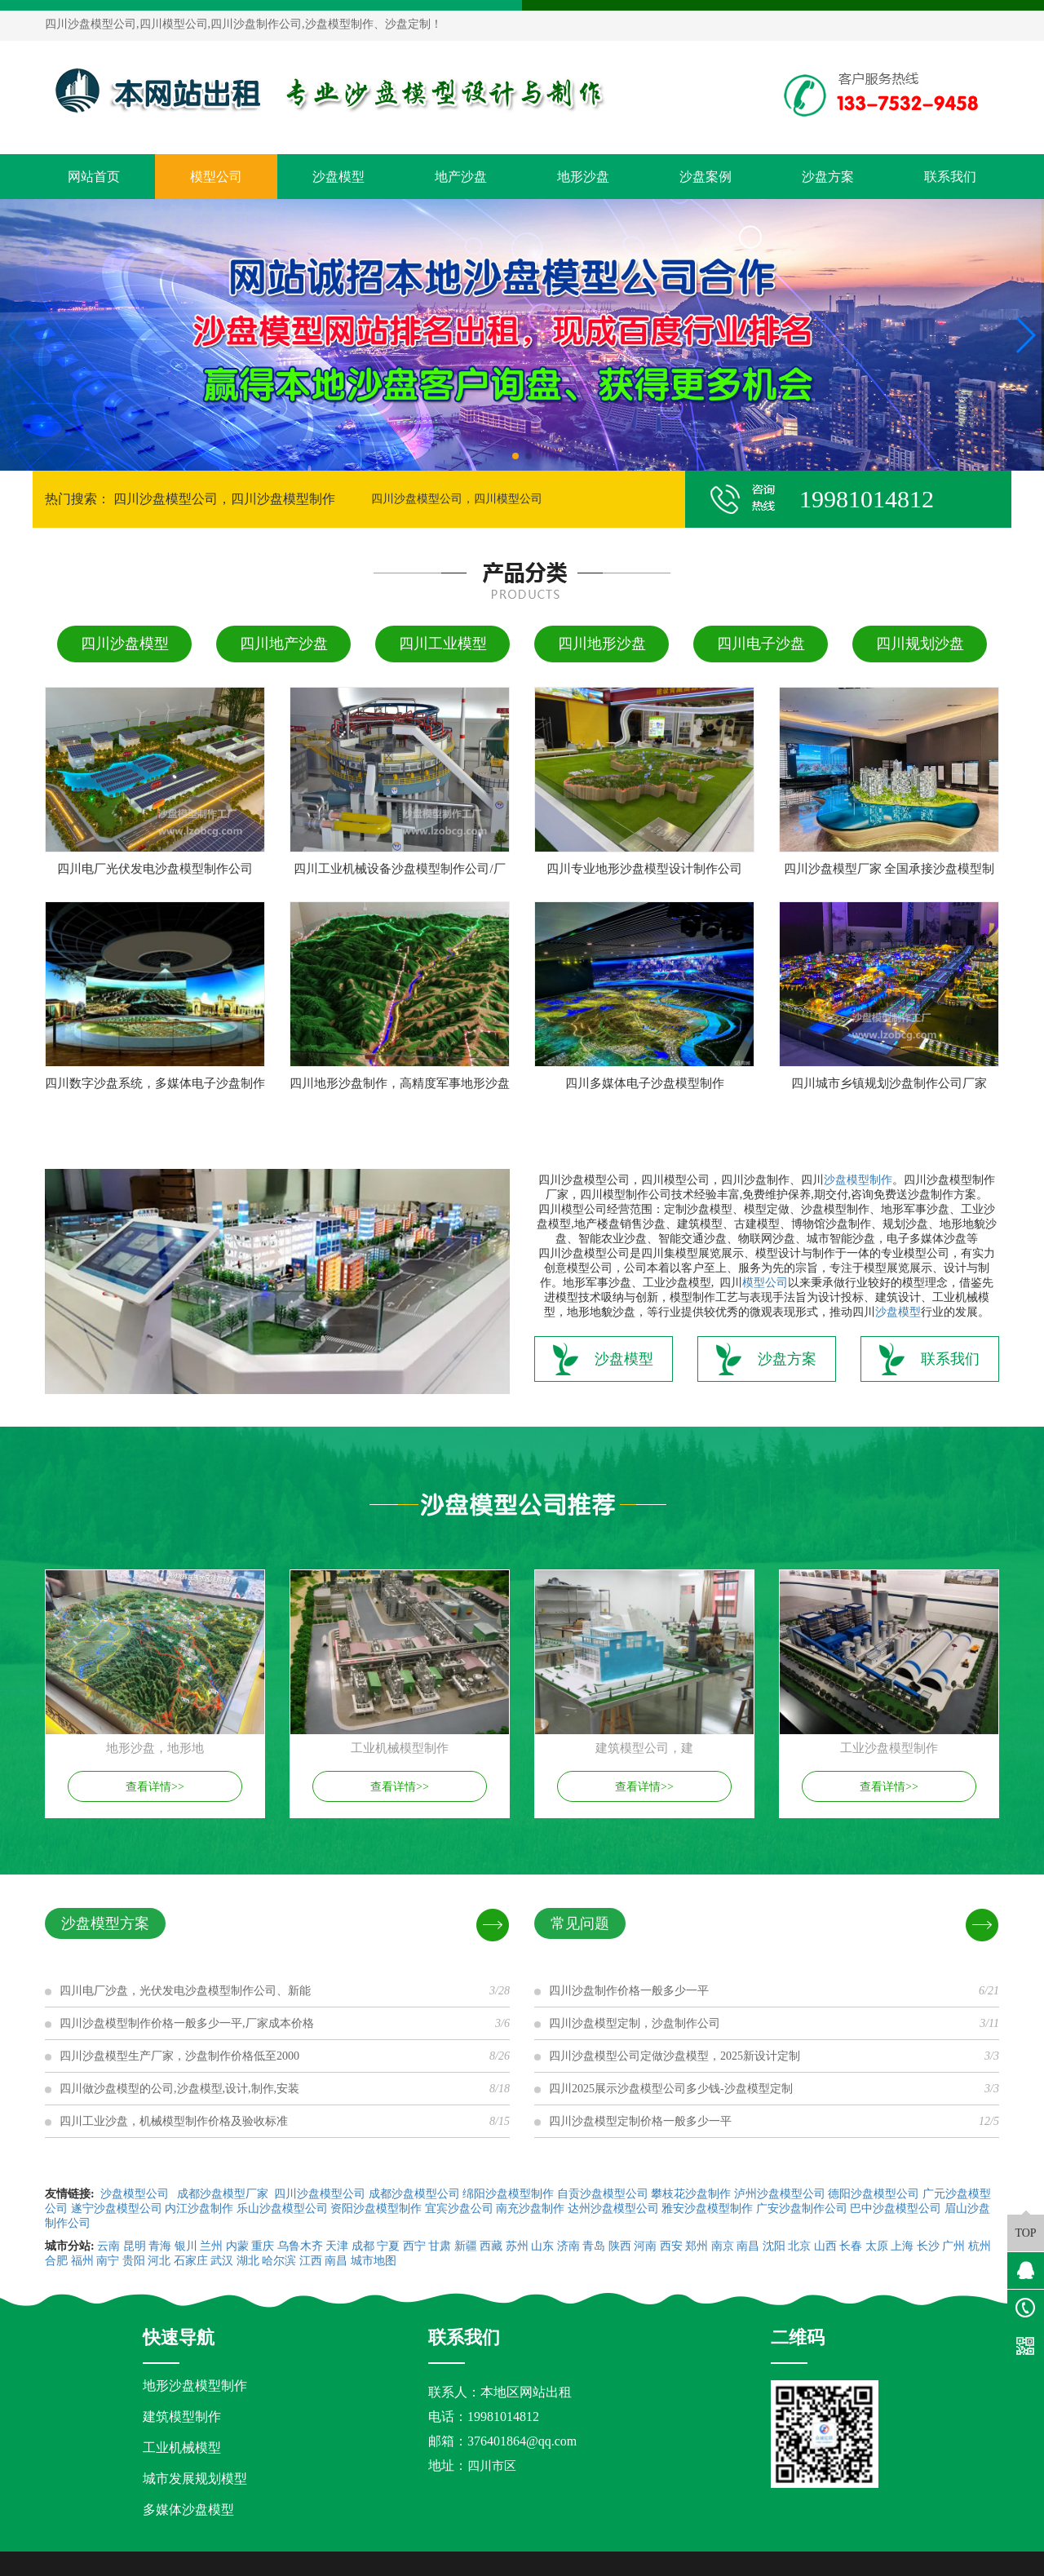  What do you see at coordinates (691, 2194) in the screenshot?
I see `攀枝花沙盘制作` at bounding box center [691, 2194].